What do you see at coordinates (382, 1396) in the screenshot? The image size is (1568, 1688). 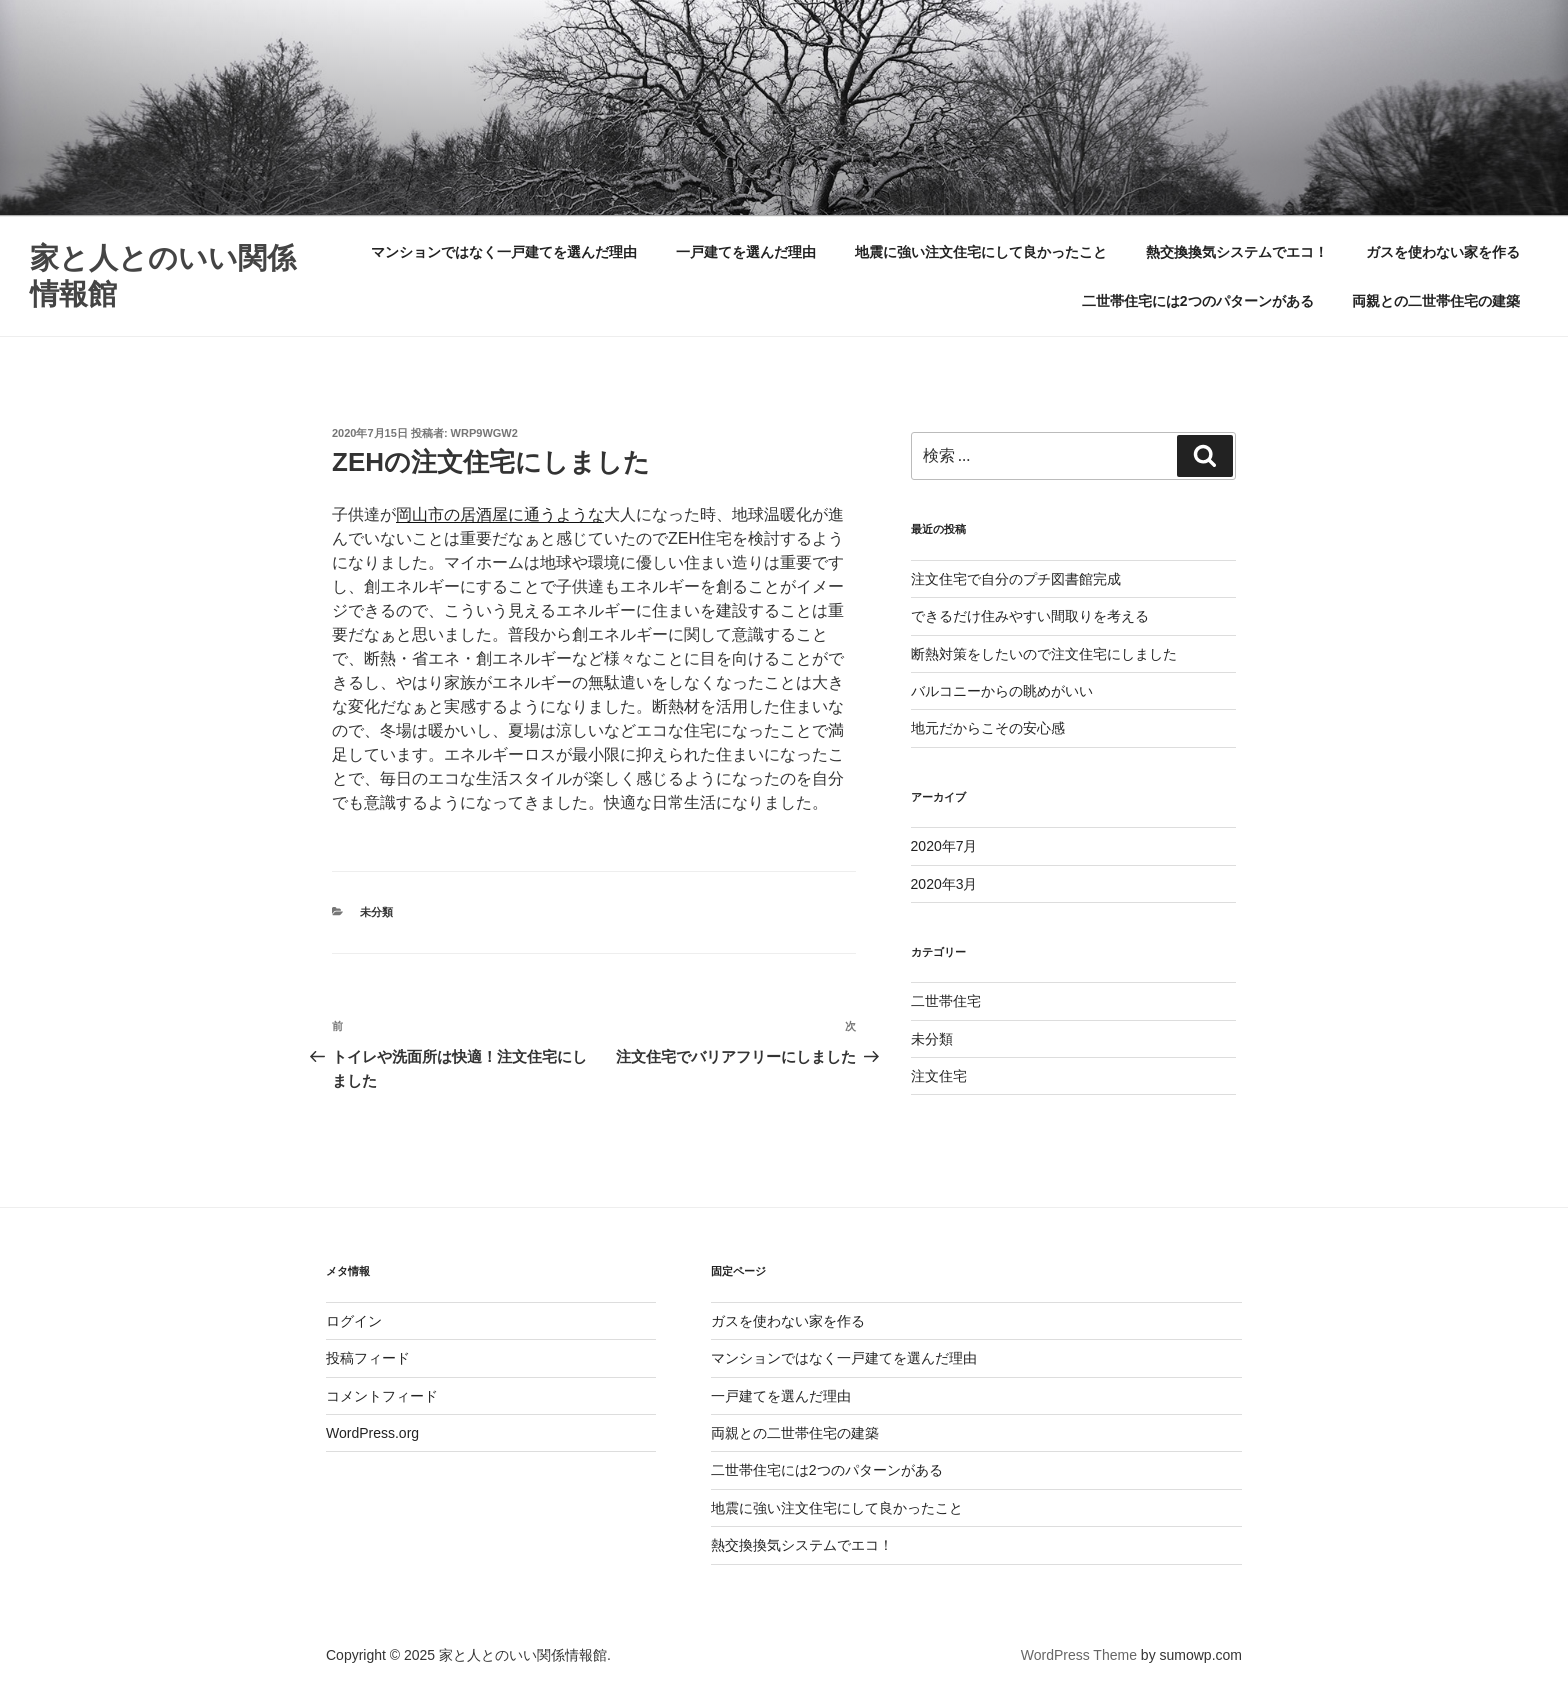 I see `コメントフィード` at bounding box center [382, 1396].